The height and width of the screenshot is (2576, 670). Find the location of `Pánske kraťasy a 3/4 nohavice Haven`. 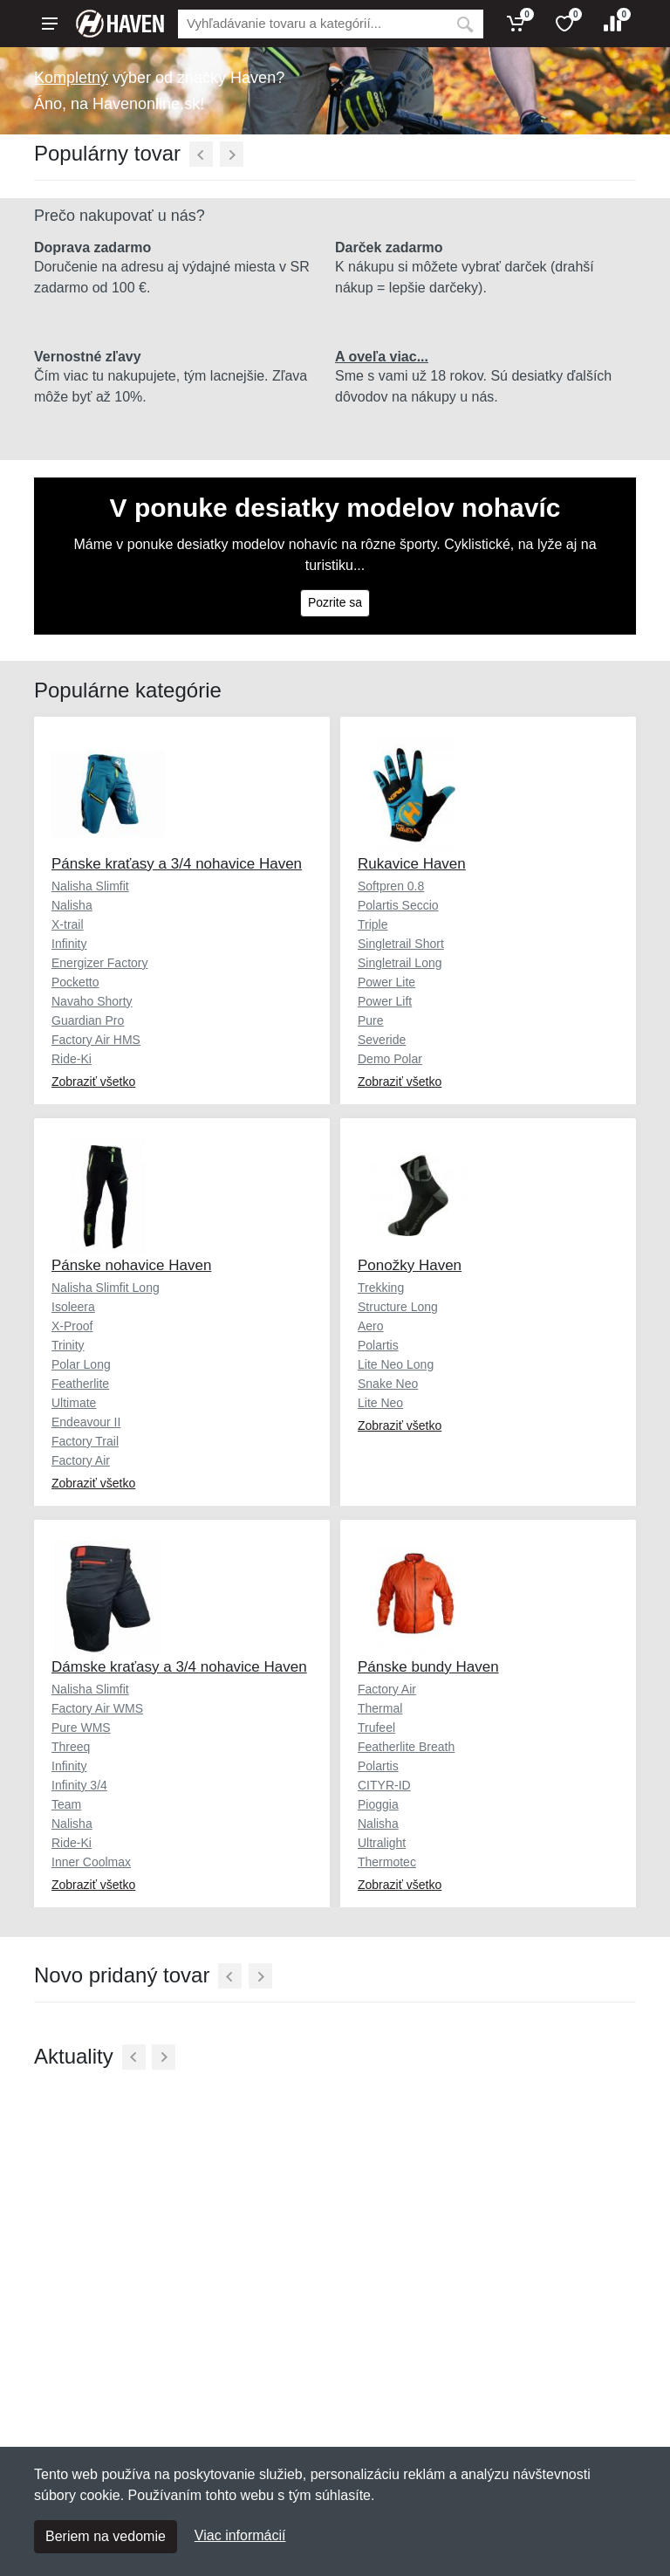

Pánske kraťasy a 3/4 nohavice Haven is located at coordinates (176, 863).